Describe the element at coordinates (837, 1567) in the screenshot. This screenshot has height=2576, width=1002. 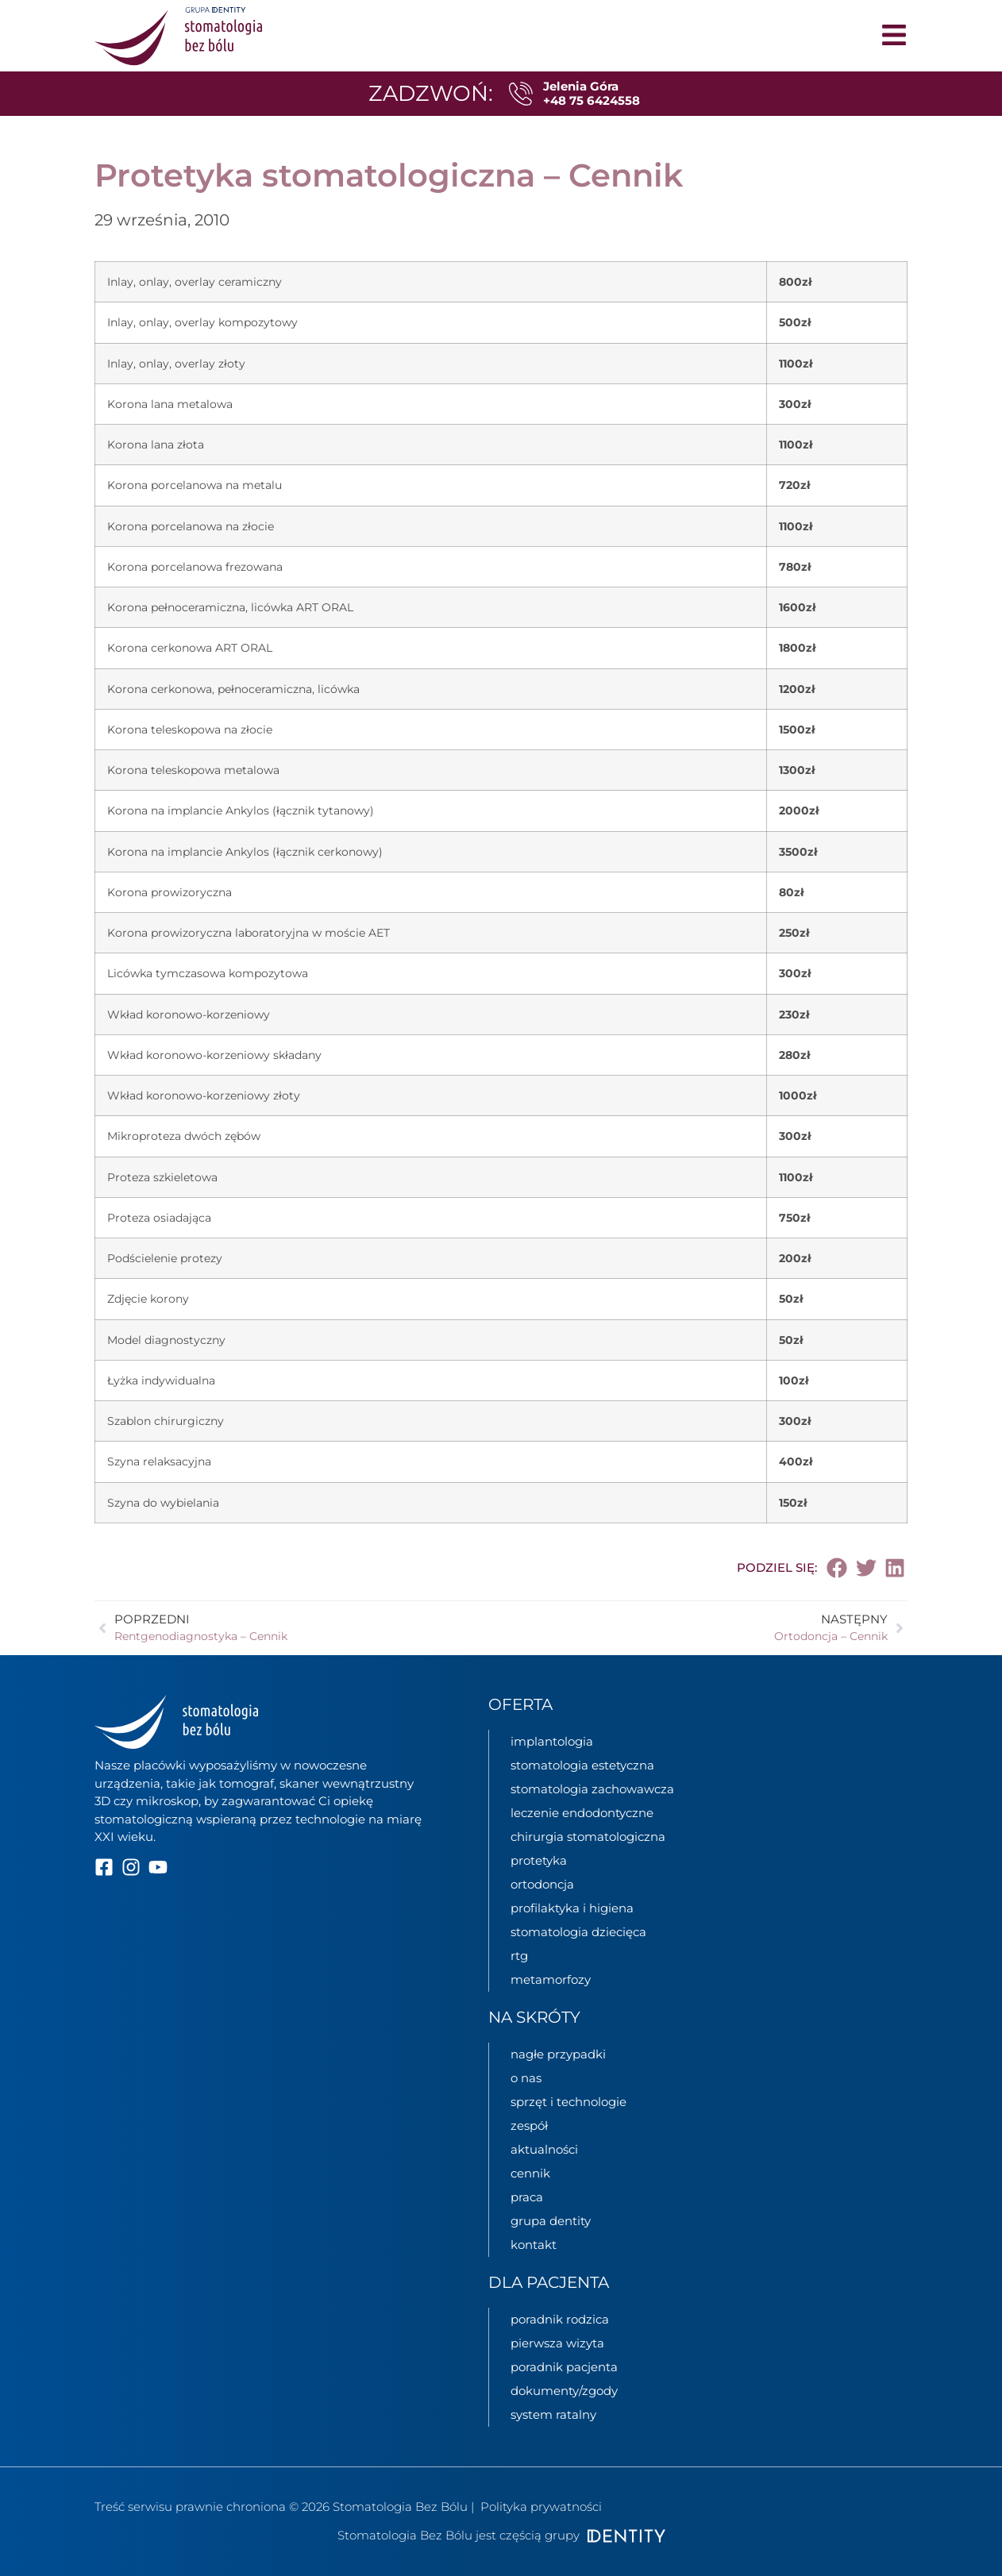
I see `[button]` at that location.